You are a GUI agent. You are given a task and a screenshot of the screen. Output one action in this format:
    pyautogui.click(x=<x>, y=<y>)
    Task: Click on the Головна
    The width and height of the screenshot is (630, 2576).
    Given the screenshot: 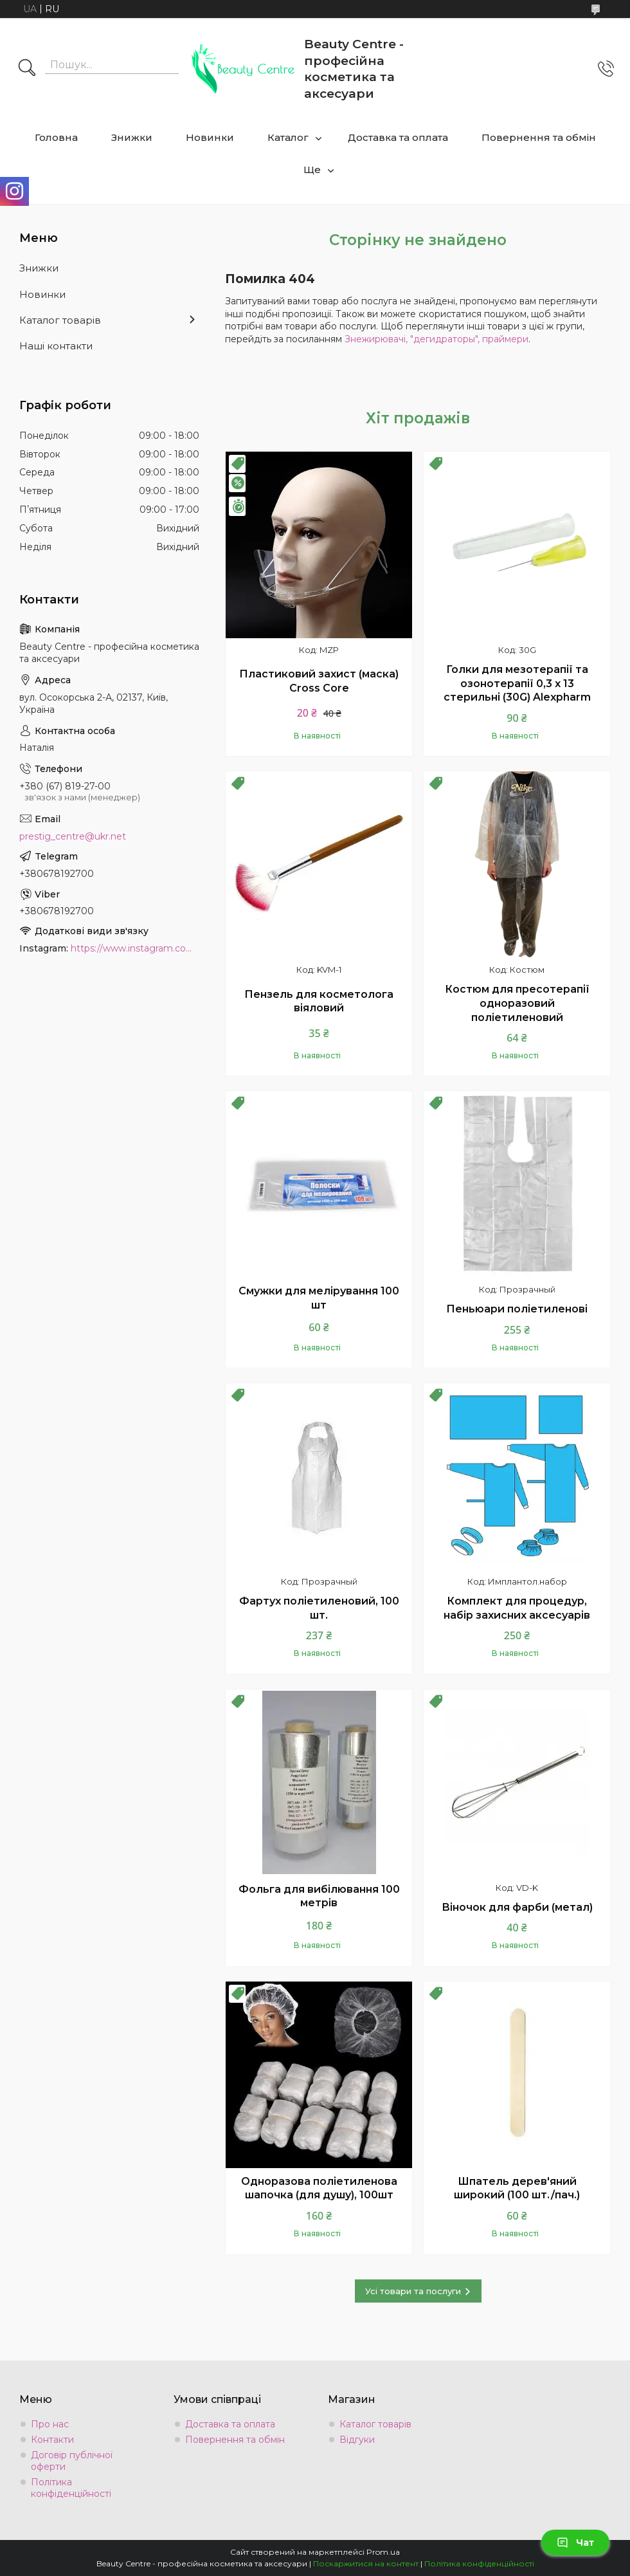 What is the action you would take?
    pyautogui.click(x=56, y=137)
    